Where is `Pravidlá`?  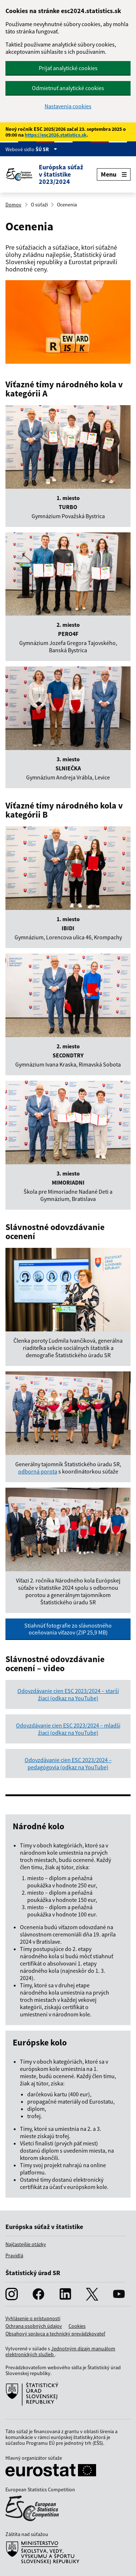 Pravidlá is located at coordinates (14, 2255).